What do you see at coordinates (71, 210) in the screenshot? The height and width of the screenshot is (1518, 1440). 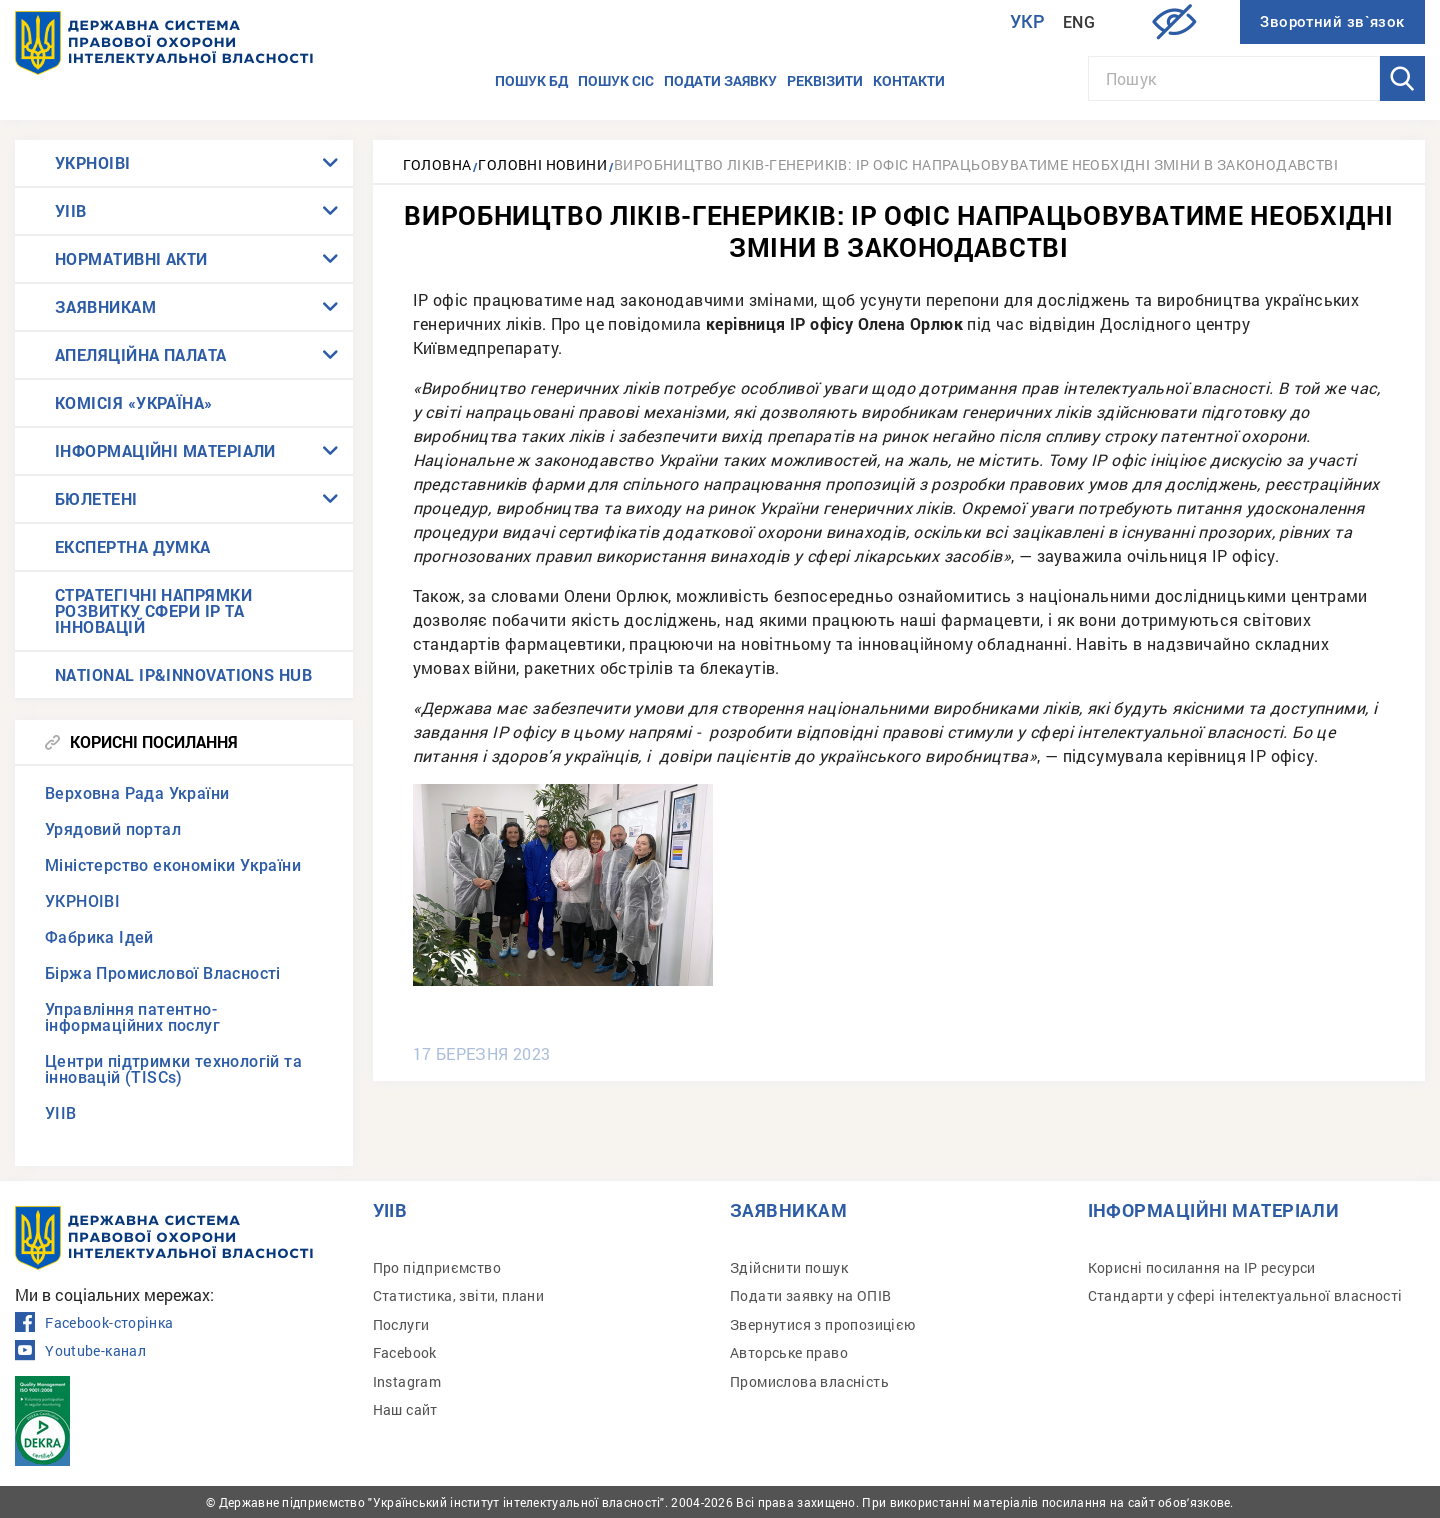 I see `УІІВ` at bounding box center [71, 210].